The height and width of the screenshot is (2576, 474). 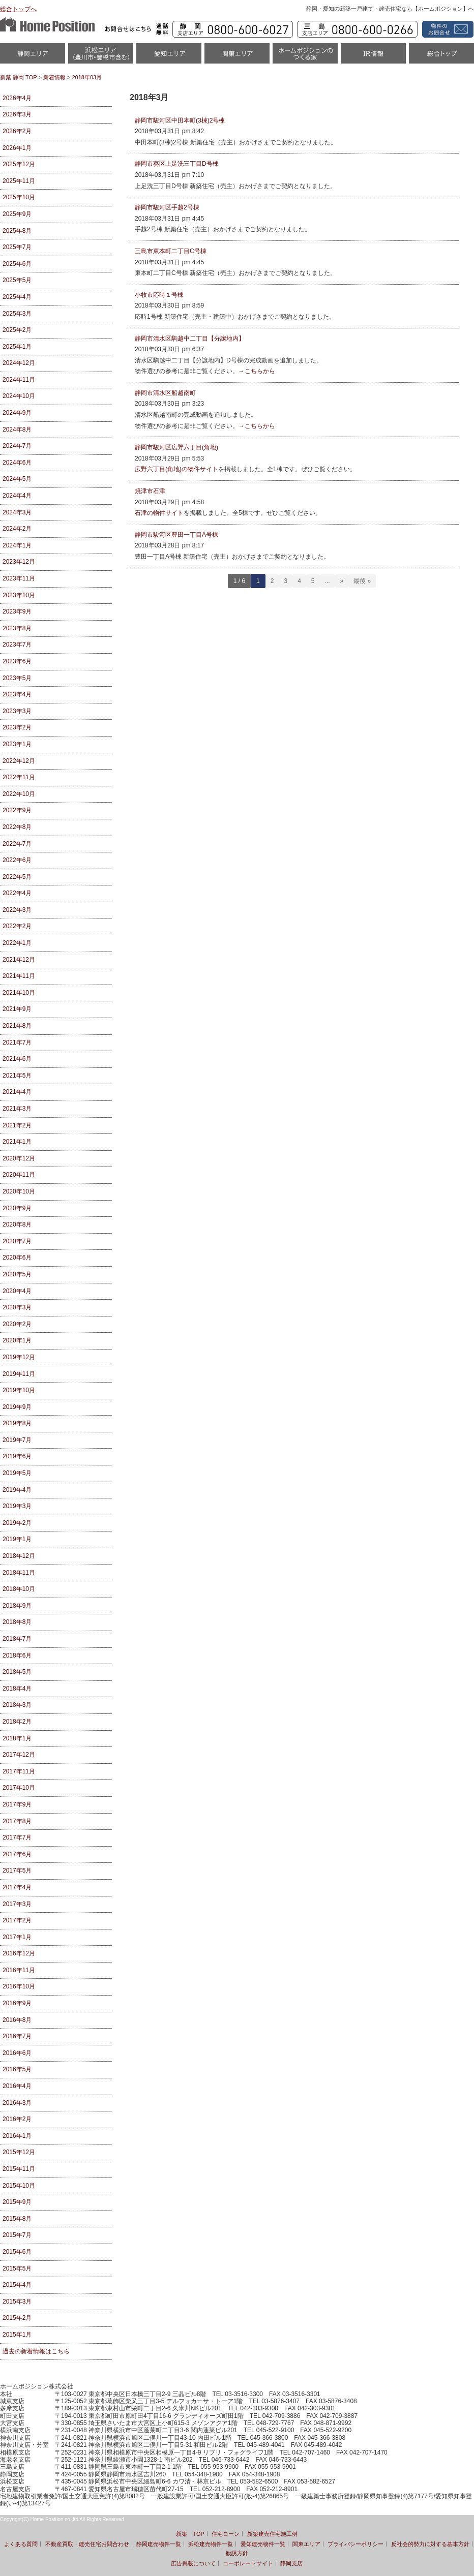 What do you see at coordinates (19, 959) in the screenshot?
I see `2021年12月` at bounding box center [19, 959].